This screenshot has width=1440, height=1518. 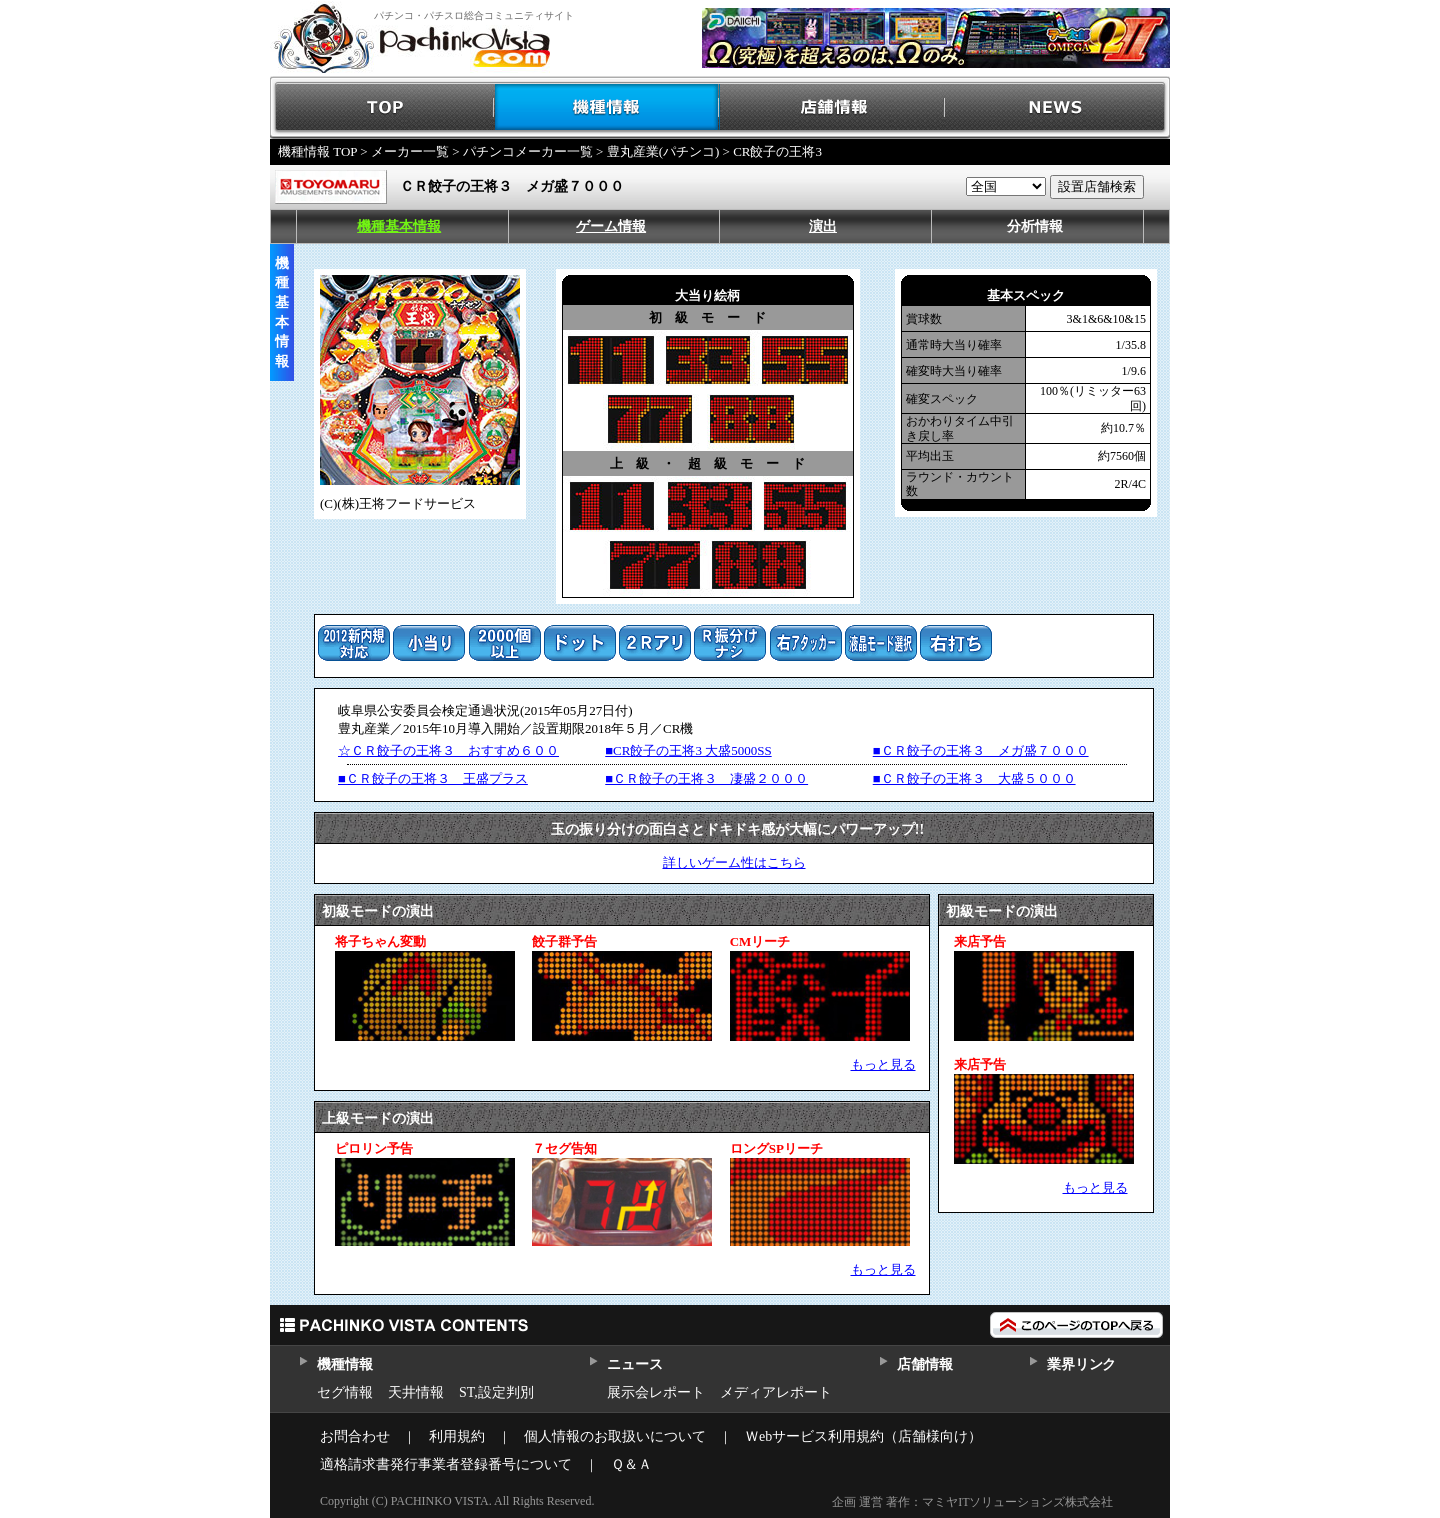 I want to click on ST,設定判別, so click(x=496, y=1392).